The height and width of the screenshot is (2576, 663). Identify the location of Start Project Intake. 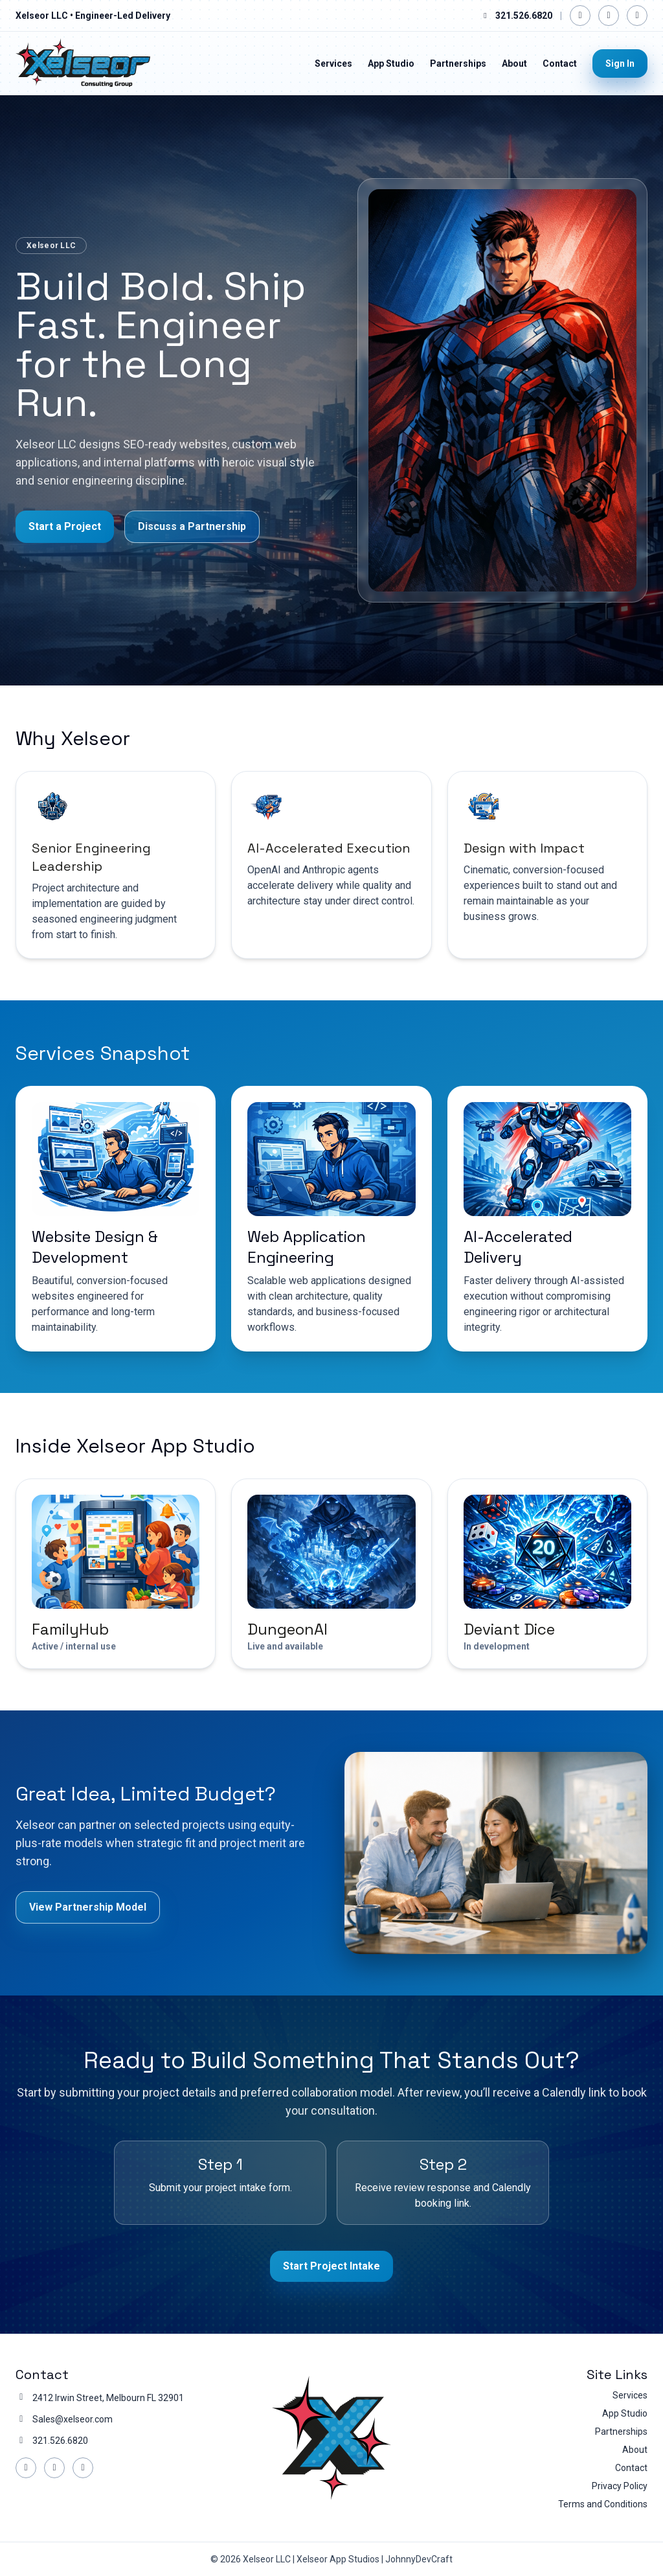
(331, 2266).